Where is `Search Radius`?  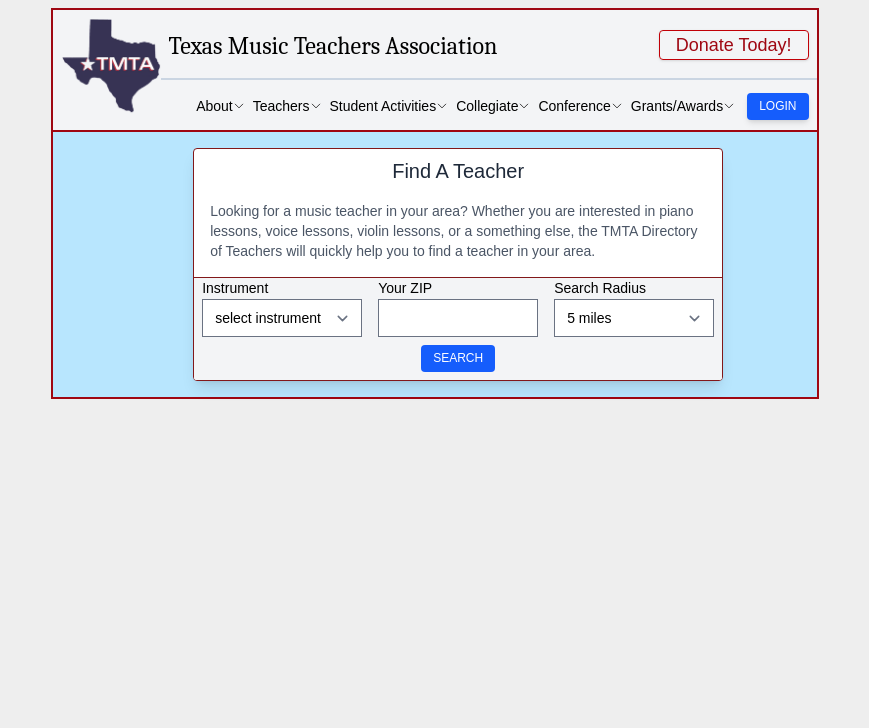
Search Radius is located at coordinates (600, 288).